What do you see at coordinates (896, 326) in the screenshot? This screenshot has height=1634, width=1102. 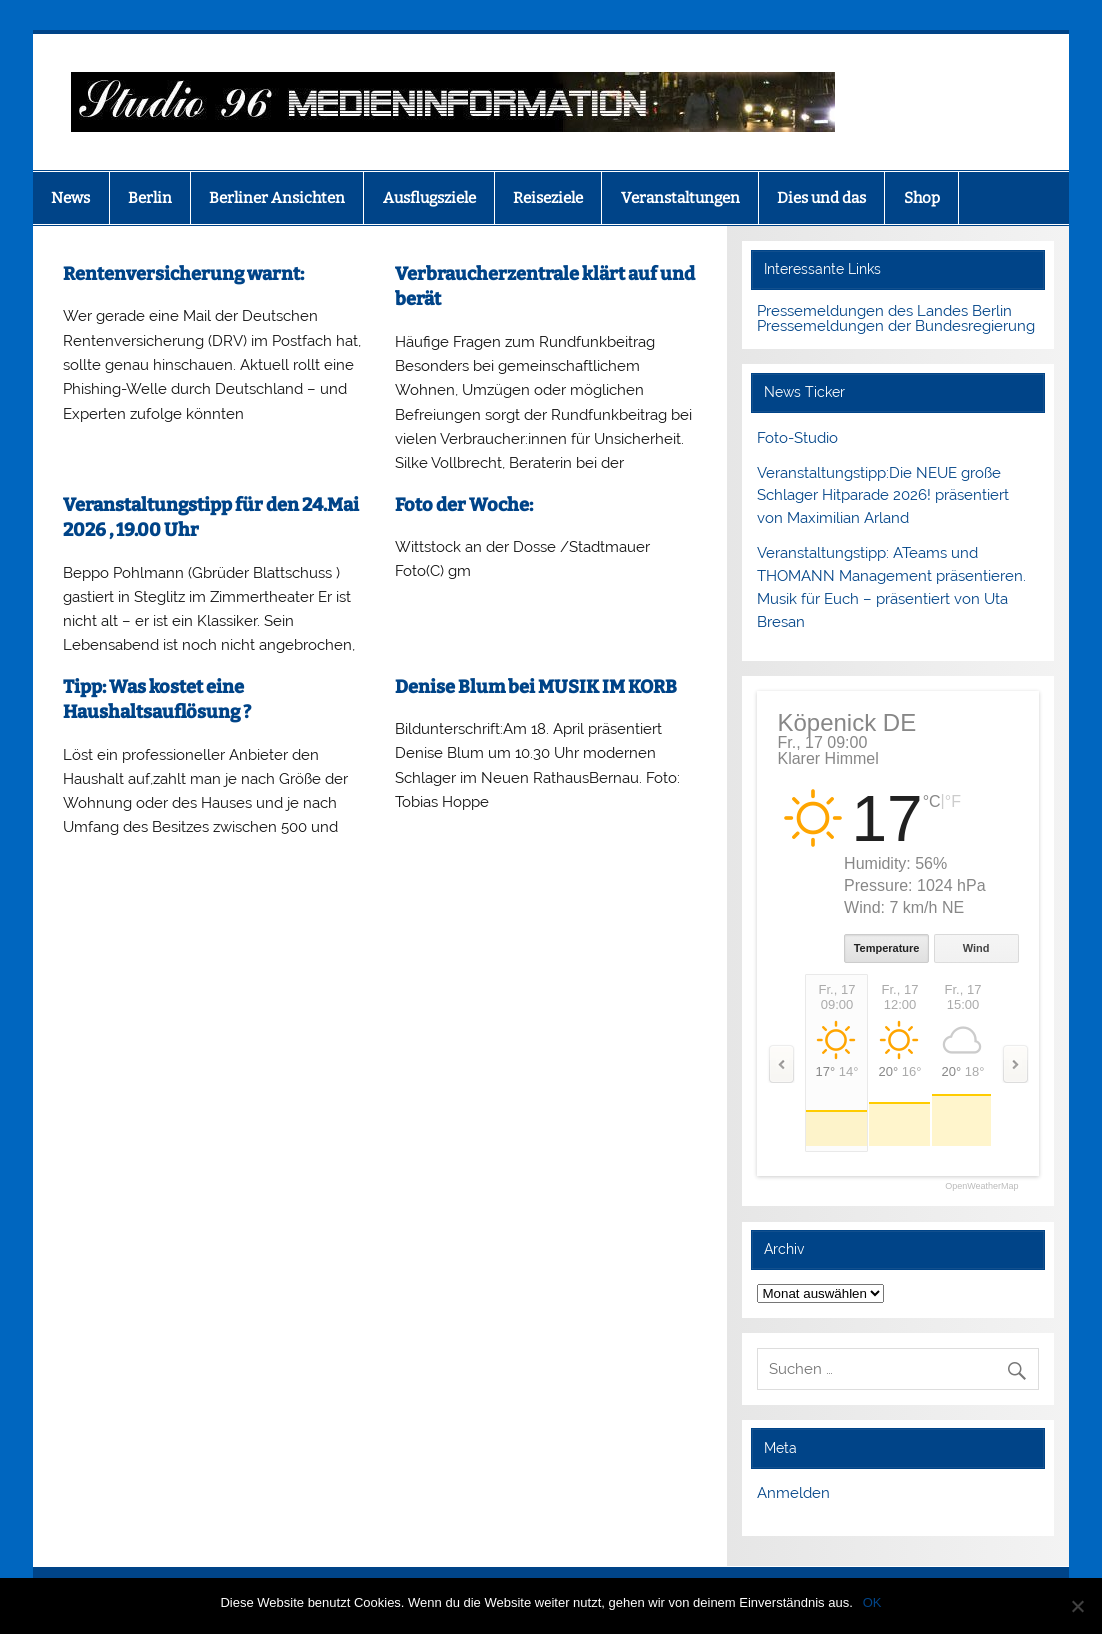 I see `Pressemeldungen der Bundesregierung` at bounding box center [896, 326].